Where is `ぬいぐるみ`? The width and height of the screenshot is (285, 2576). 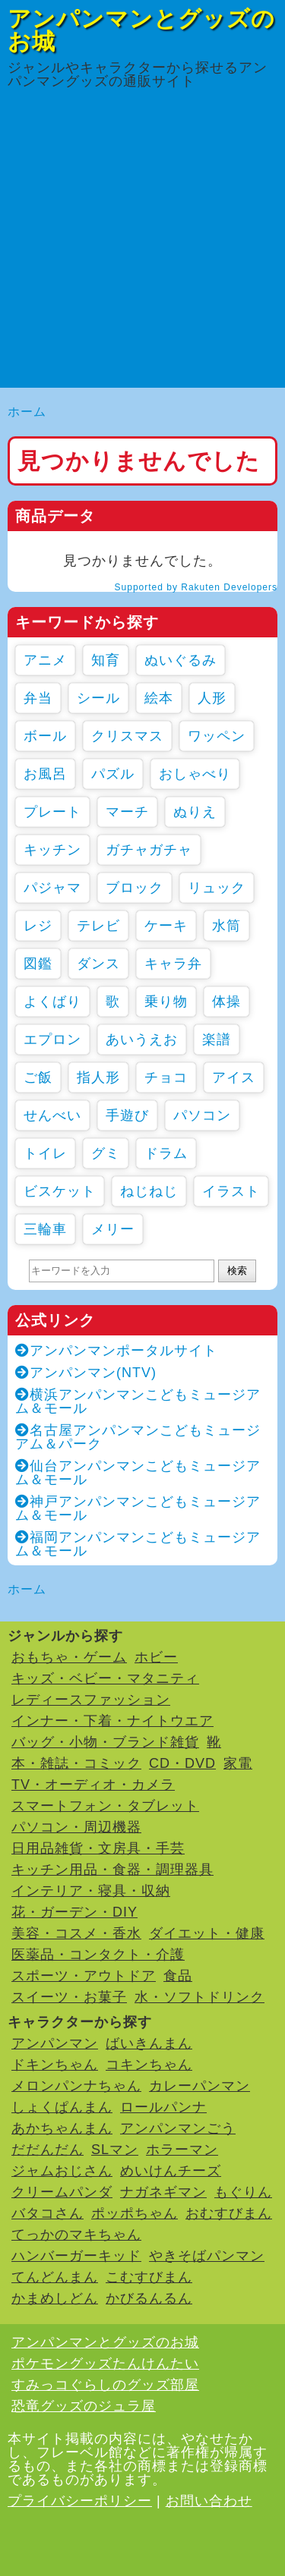 ぬいぐるみ is located at coordinates (180, 660).